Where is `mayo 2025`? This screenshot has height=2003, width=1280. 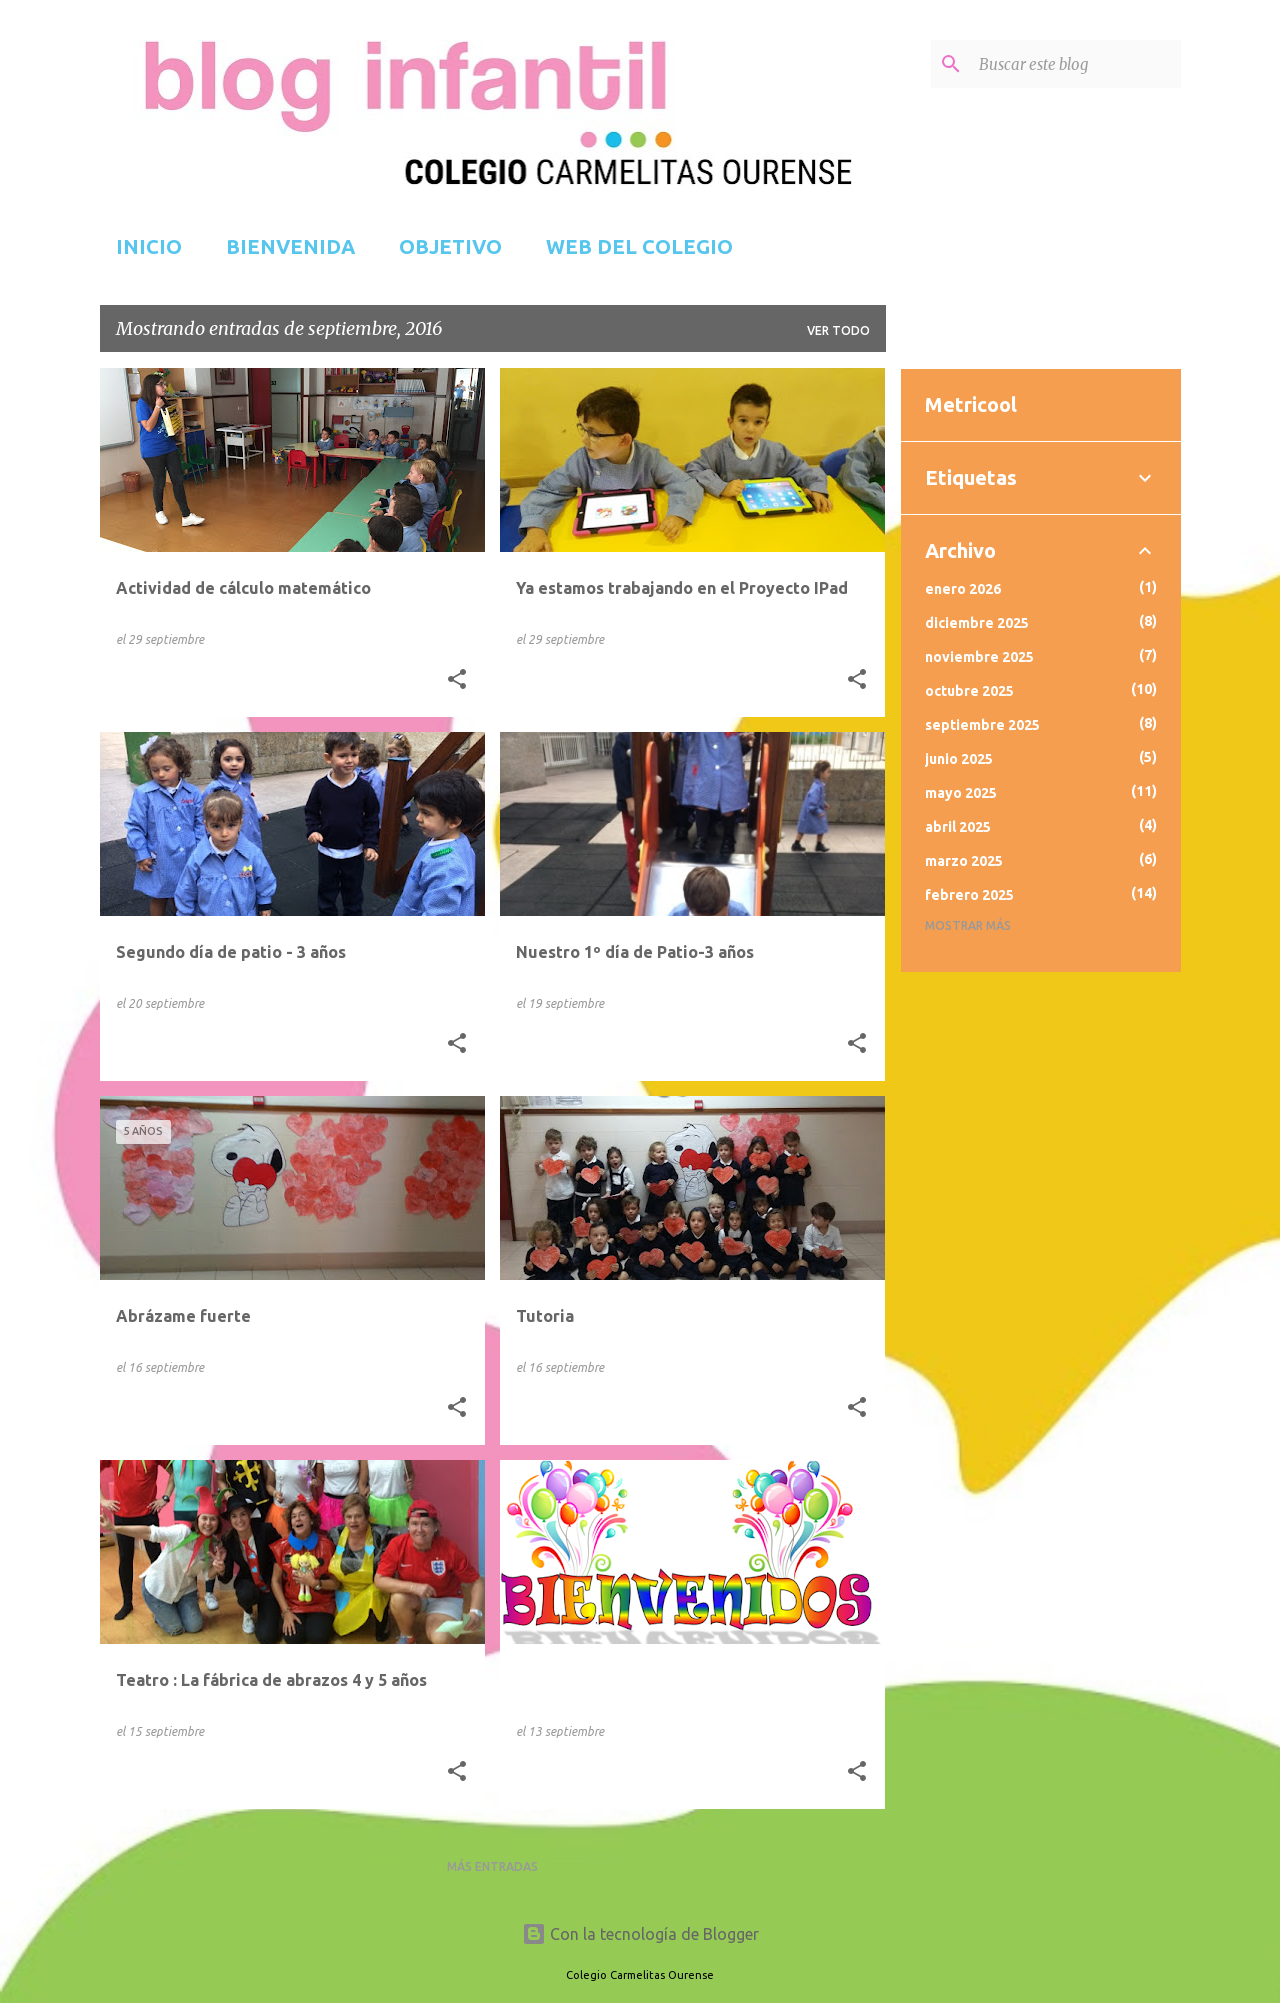
mayo 2025 is located at coordinates (961, 793).